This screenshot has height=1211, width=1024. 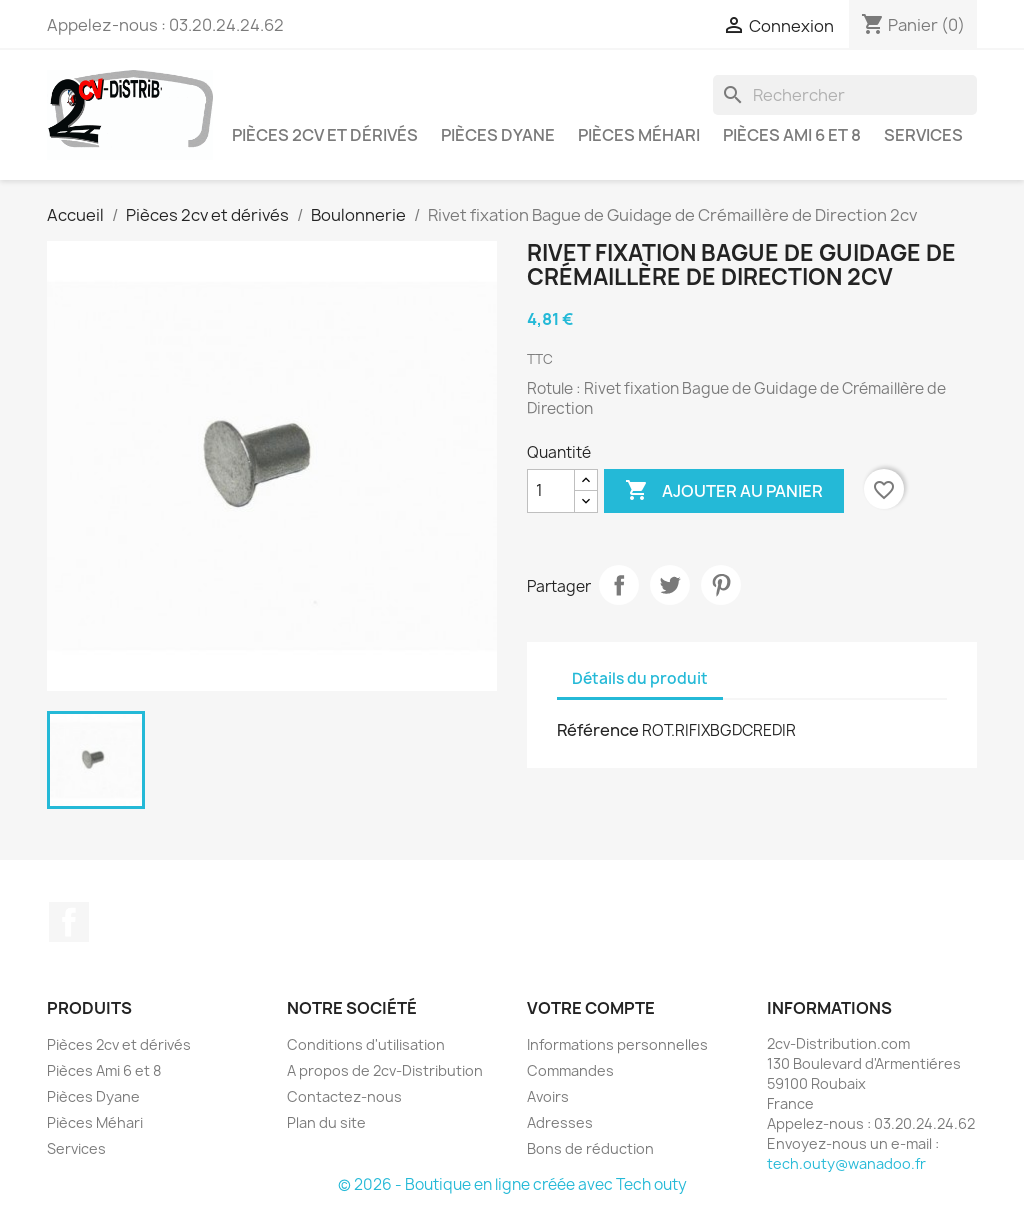 I want to click on Pinterest, so click(x=721, y=585).